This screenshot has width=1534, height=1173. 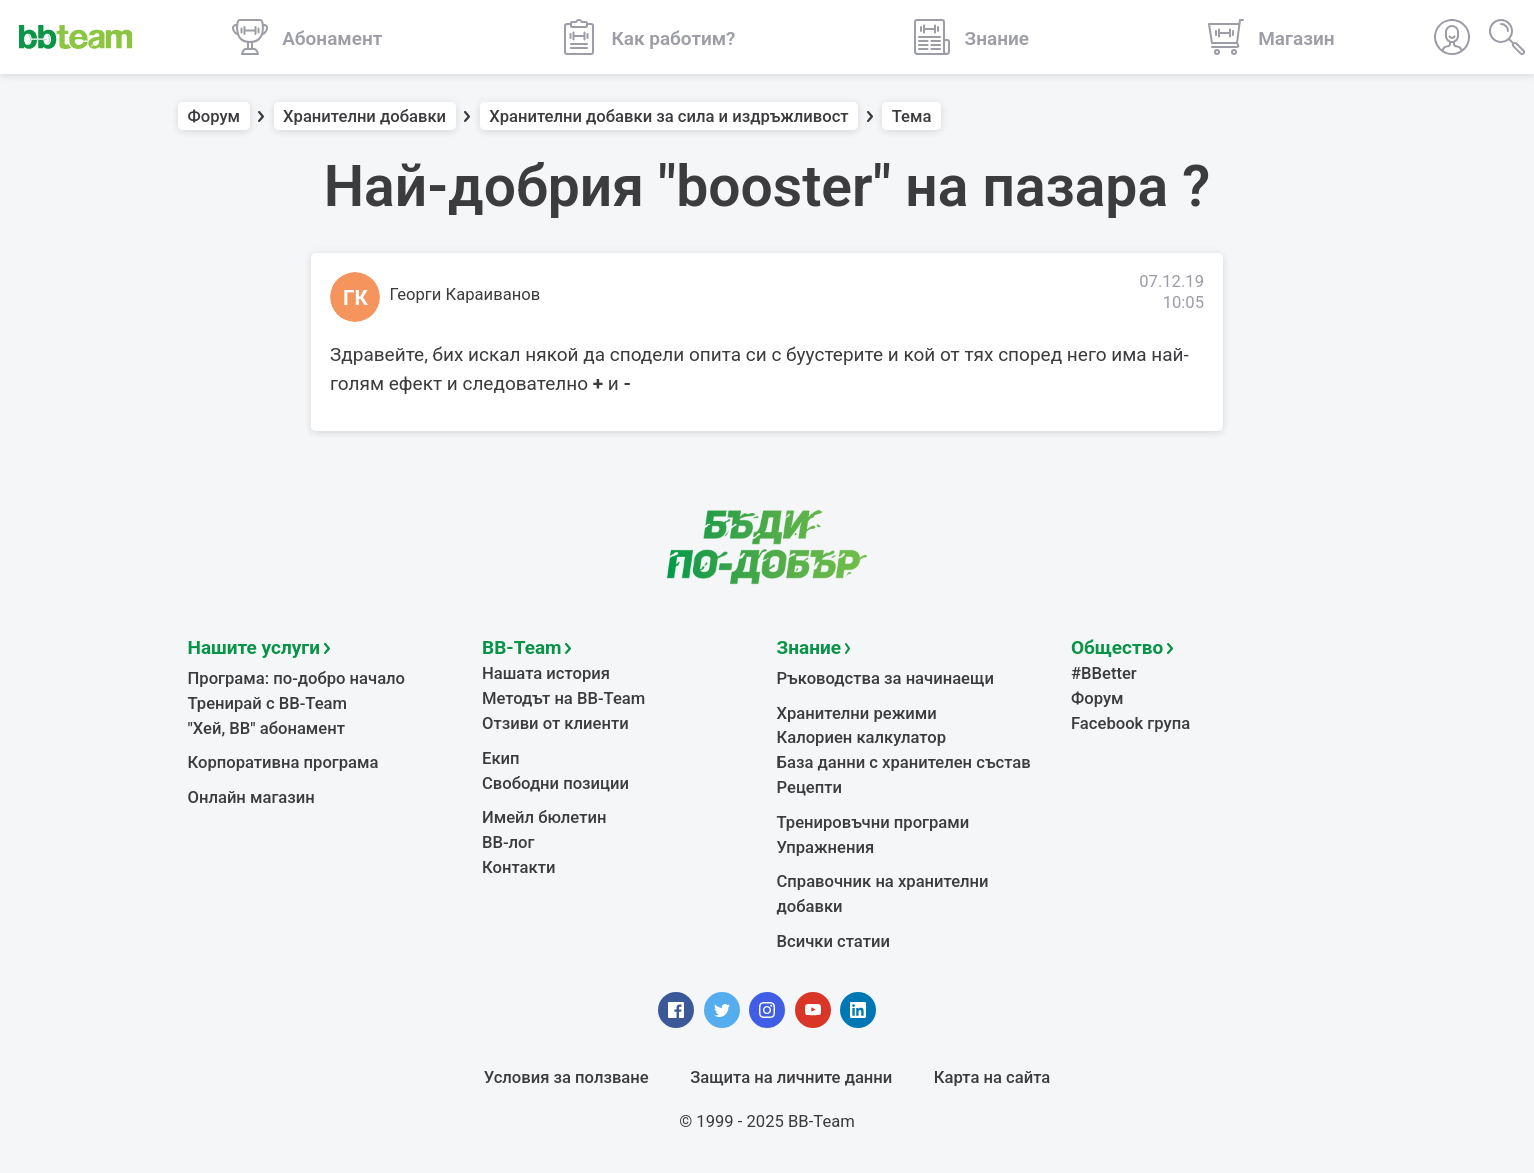 What do you see at coordinates (465, 294) in the screenshot?
I see `Георги Караиванов` at bounding box center [465, 294].